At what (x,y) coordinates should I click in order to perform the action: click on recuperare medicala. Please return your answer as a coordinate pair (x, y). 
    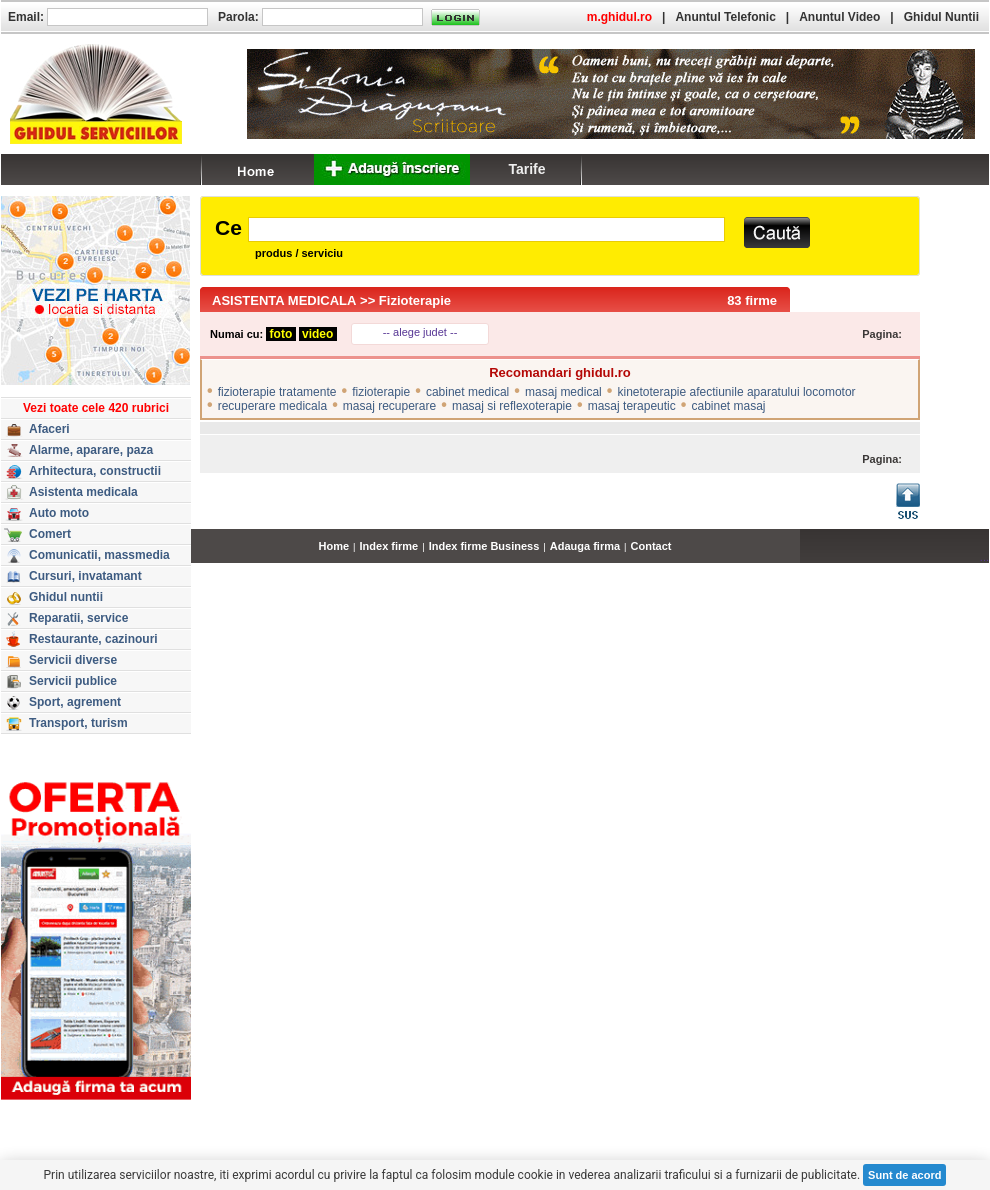
    Looking at the image, I should click on (272, 406).